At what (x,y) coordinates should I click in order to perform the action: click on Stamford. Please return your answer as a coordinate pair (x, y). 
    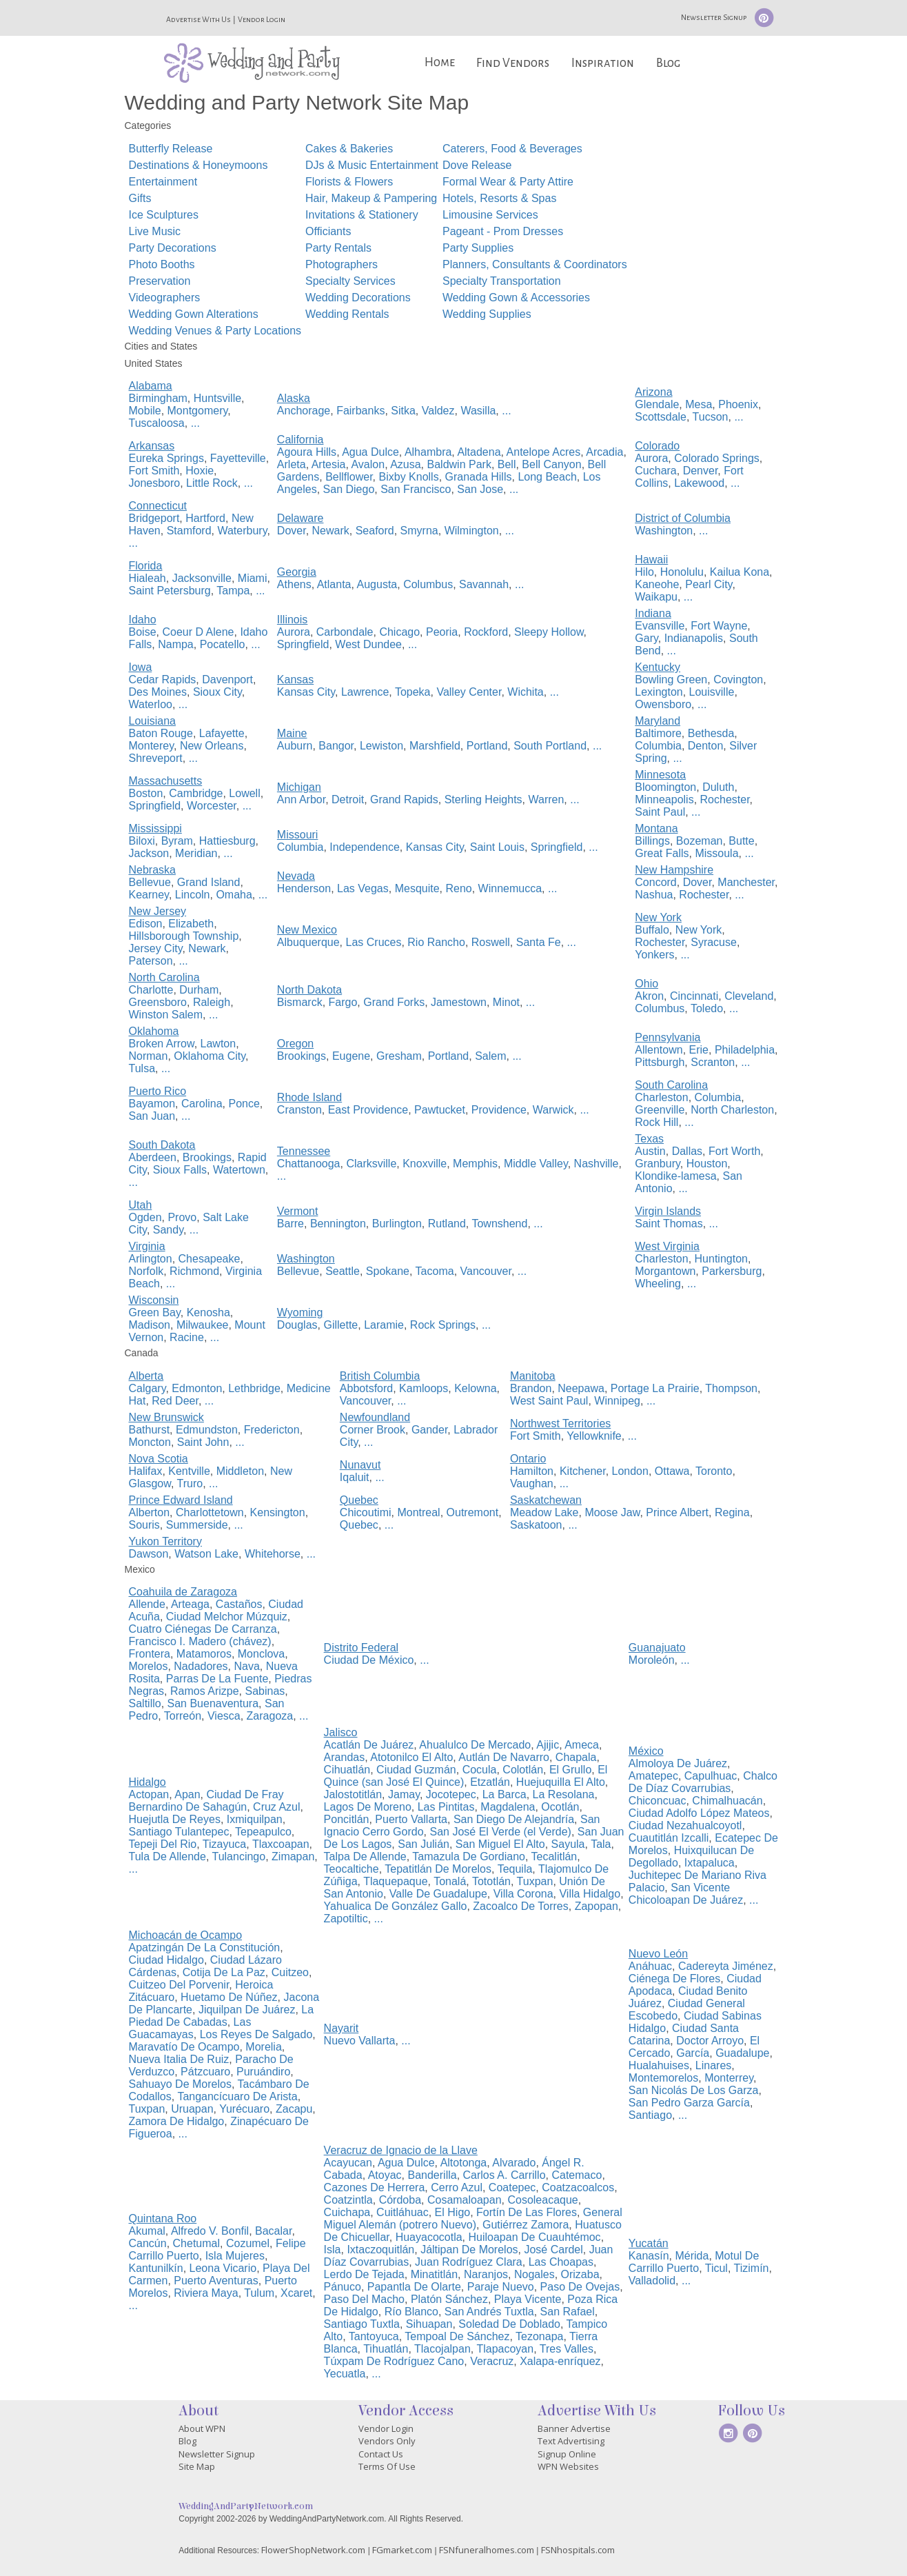
    Looking at the image, I should click on (189, 530).